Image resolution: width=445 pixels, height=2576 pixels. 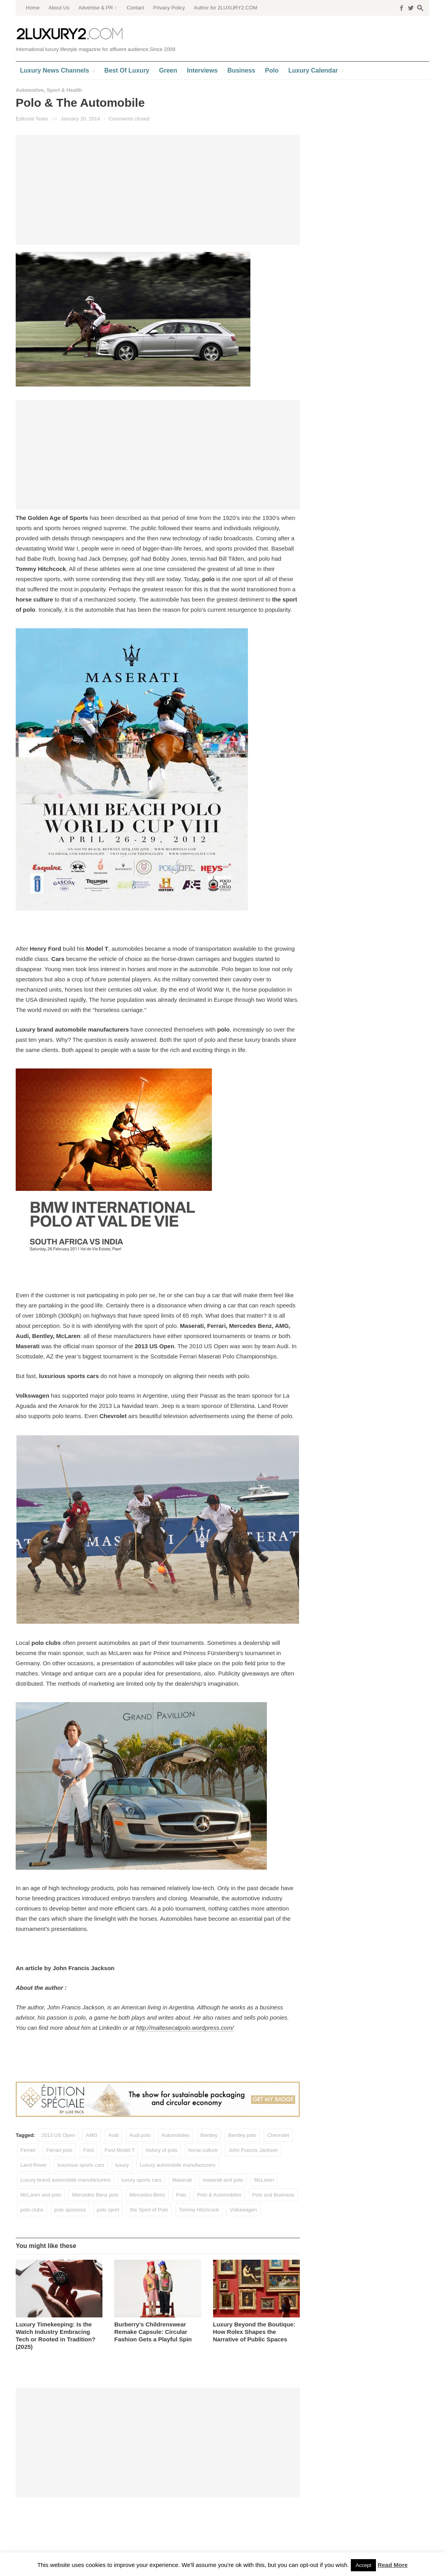 What do you see at coordinates (182, 2180) in the screenshot?
I see `Maserati` at bounding box center [182, 2180].